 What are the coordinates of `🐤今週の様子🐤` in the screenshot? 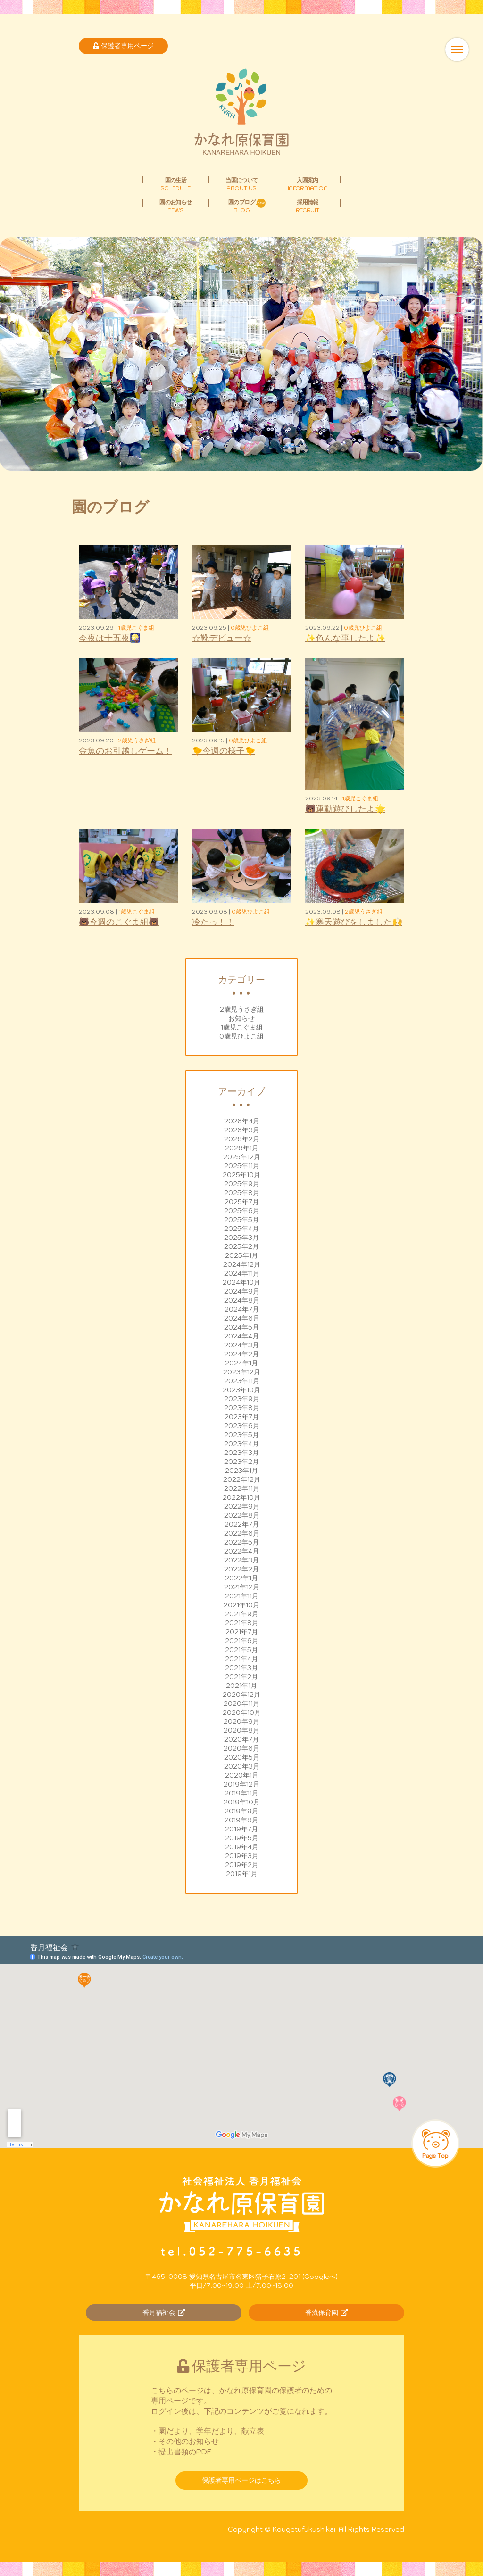 It's located at (223, 750).